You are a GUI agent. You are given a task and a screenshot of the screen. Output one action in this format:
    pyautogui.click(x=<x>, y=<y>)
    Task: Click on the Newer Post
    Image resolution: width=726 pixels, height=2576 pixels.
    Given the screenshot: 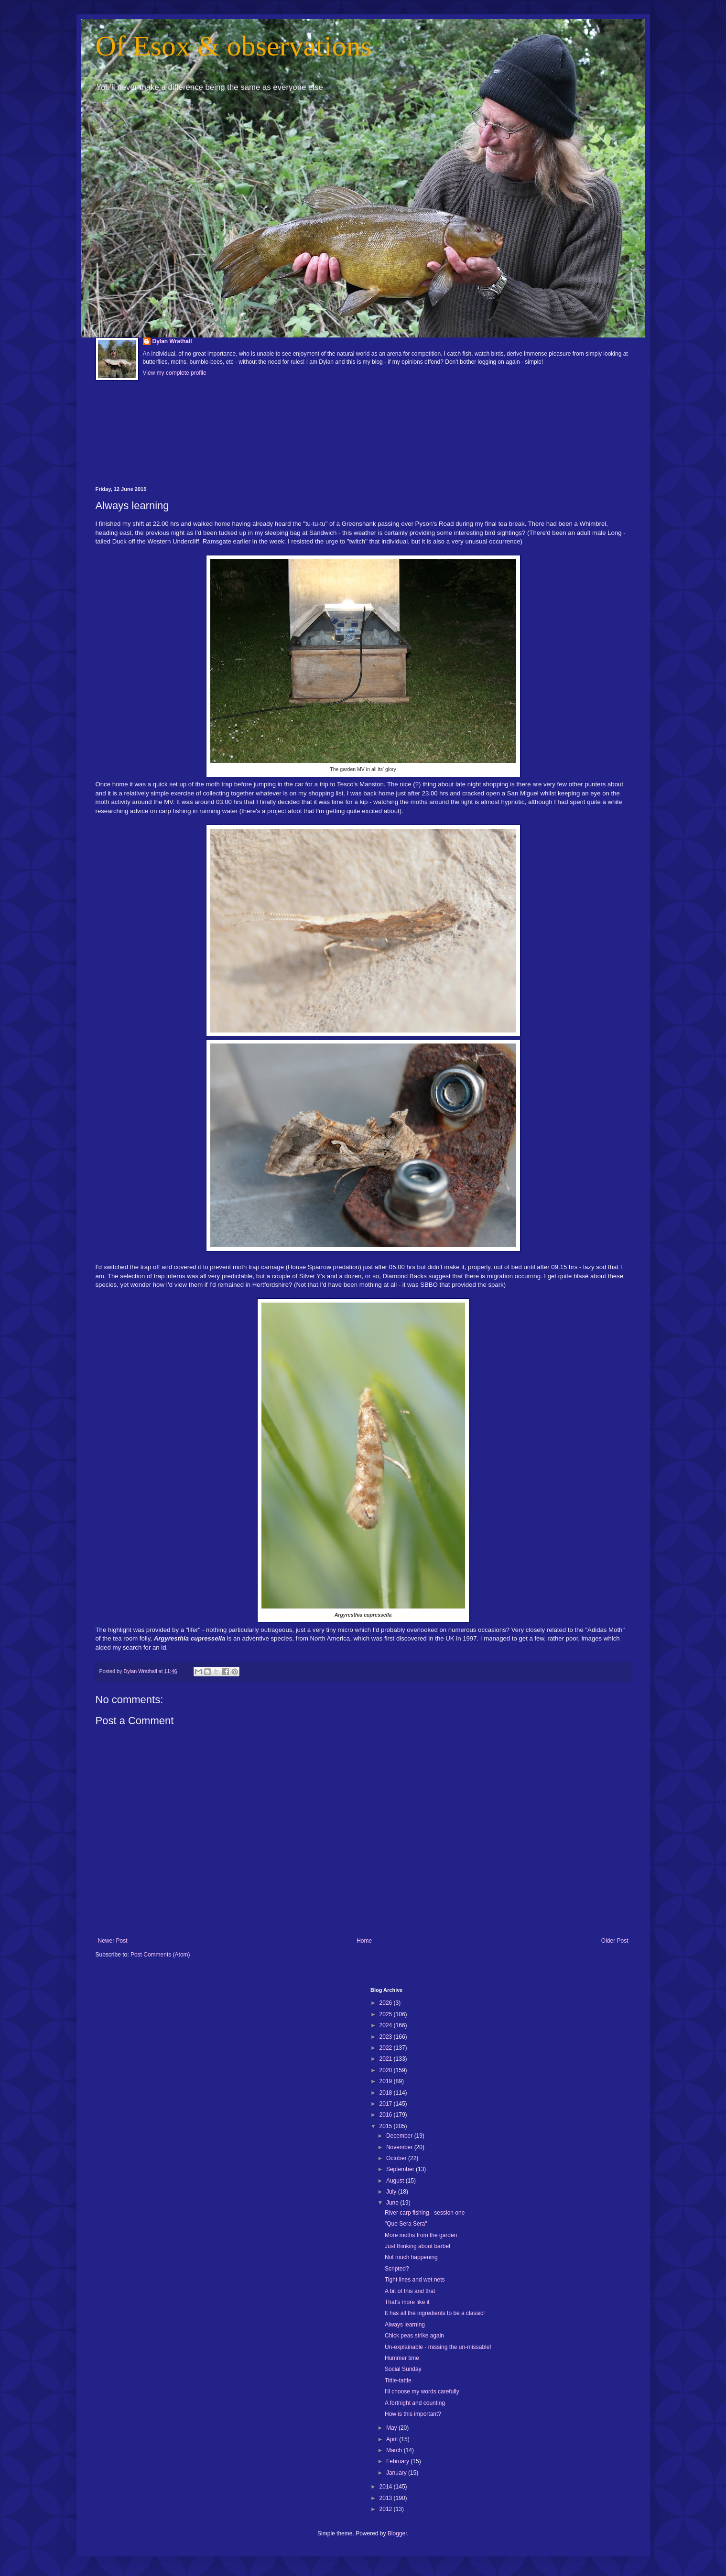 What is the action you would take?
    pyautogui.click(x=113, y=1940)
    